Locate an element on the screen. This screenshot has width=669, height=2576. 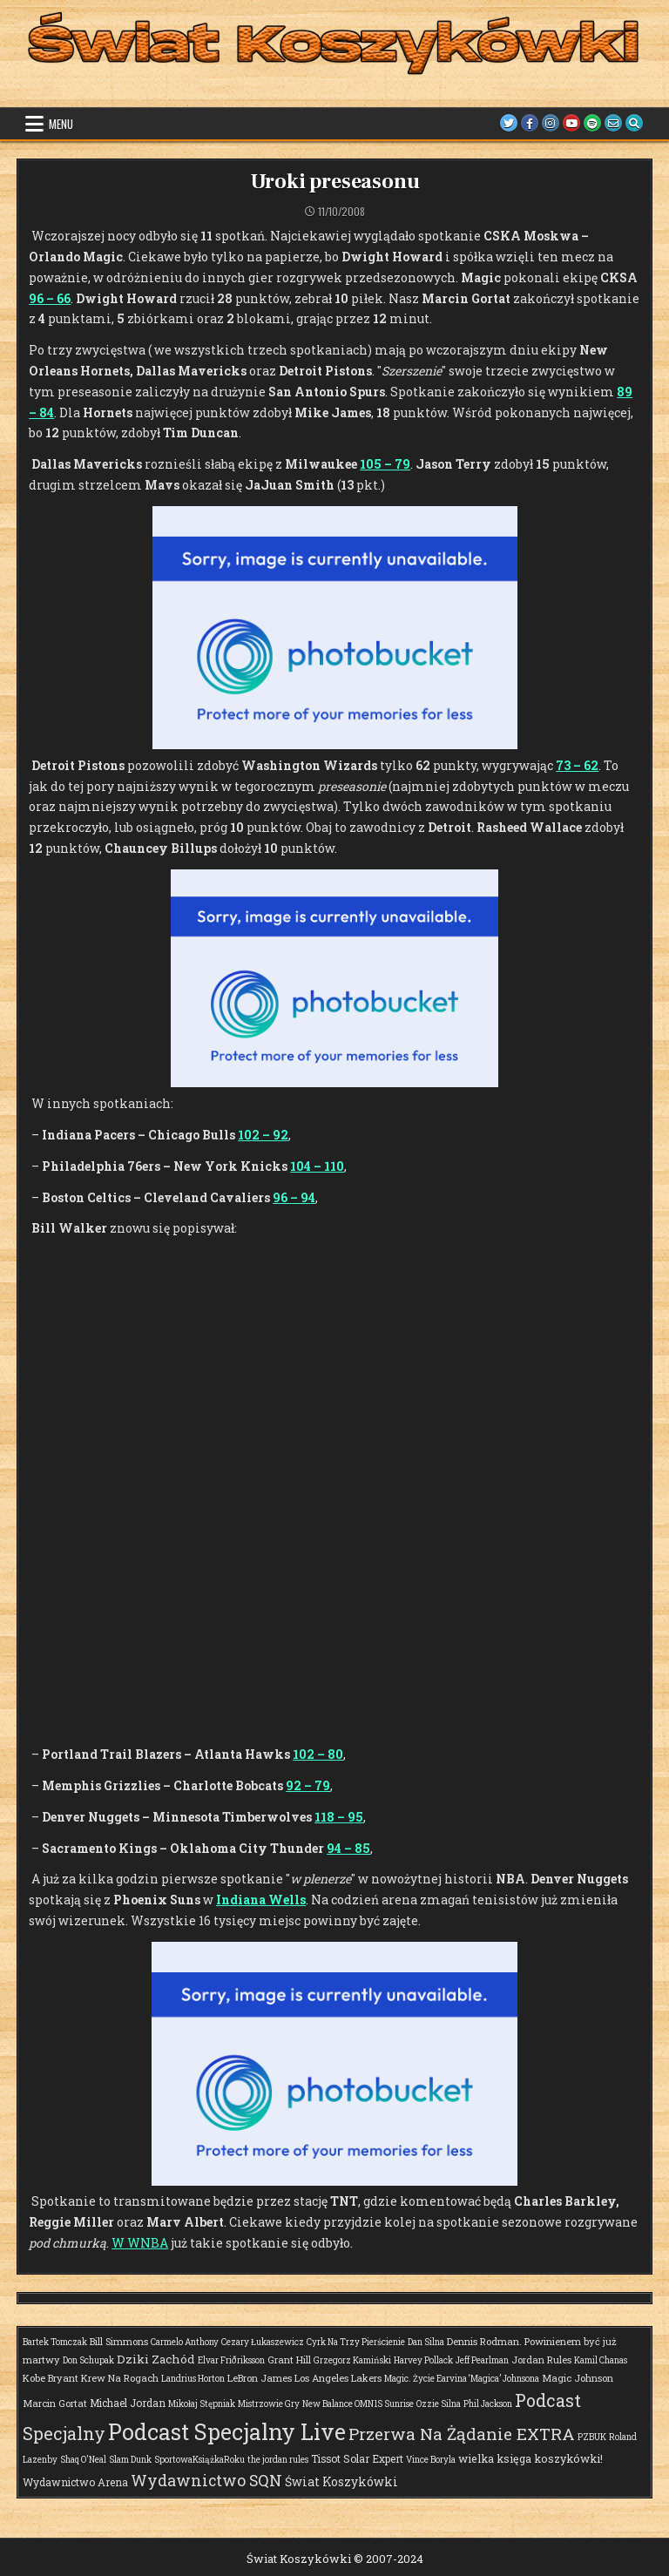
Kobe Bryant [Kobe Bryant (2 elementy)] is located at coordinates (50, 2377).